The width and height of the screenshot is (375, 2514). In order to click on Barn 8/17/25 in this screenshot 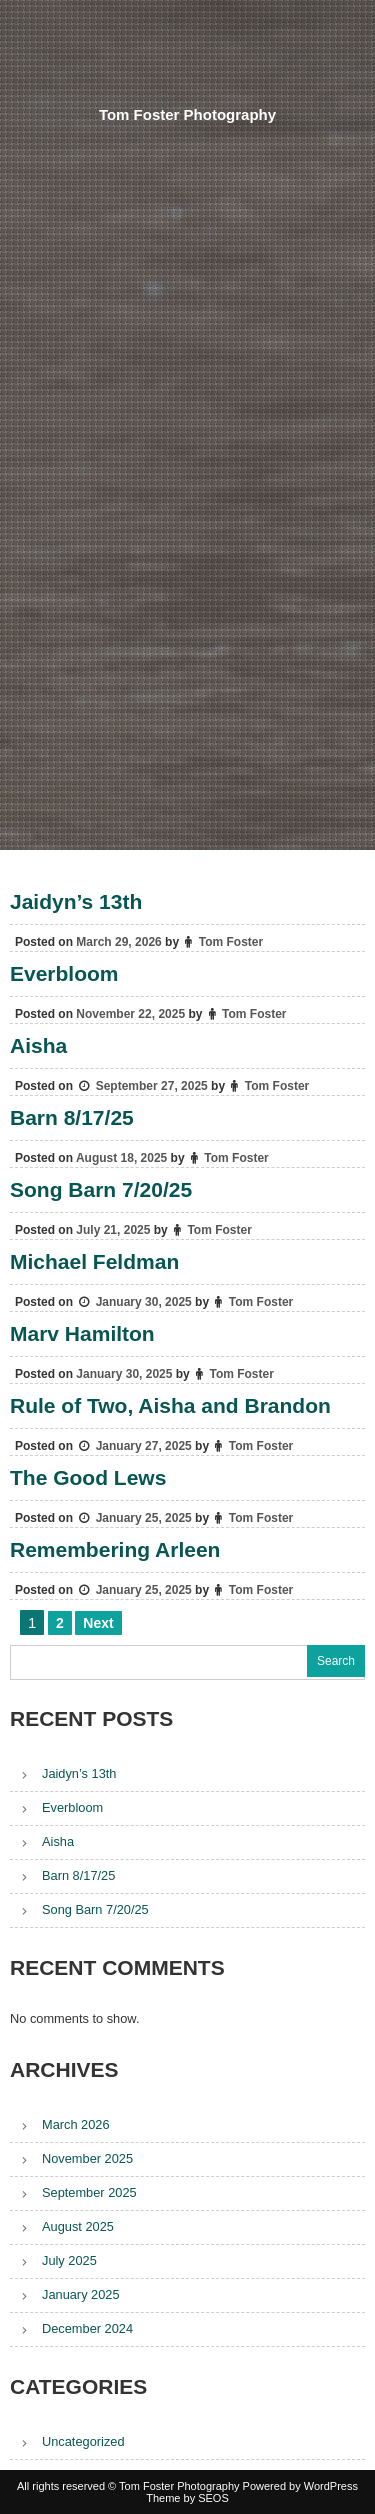, I will do `click(72, 1117)`.